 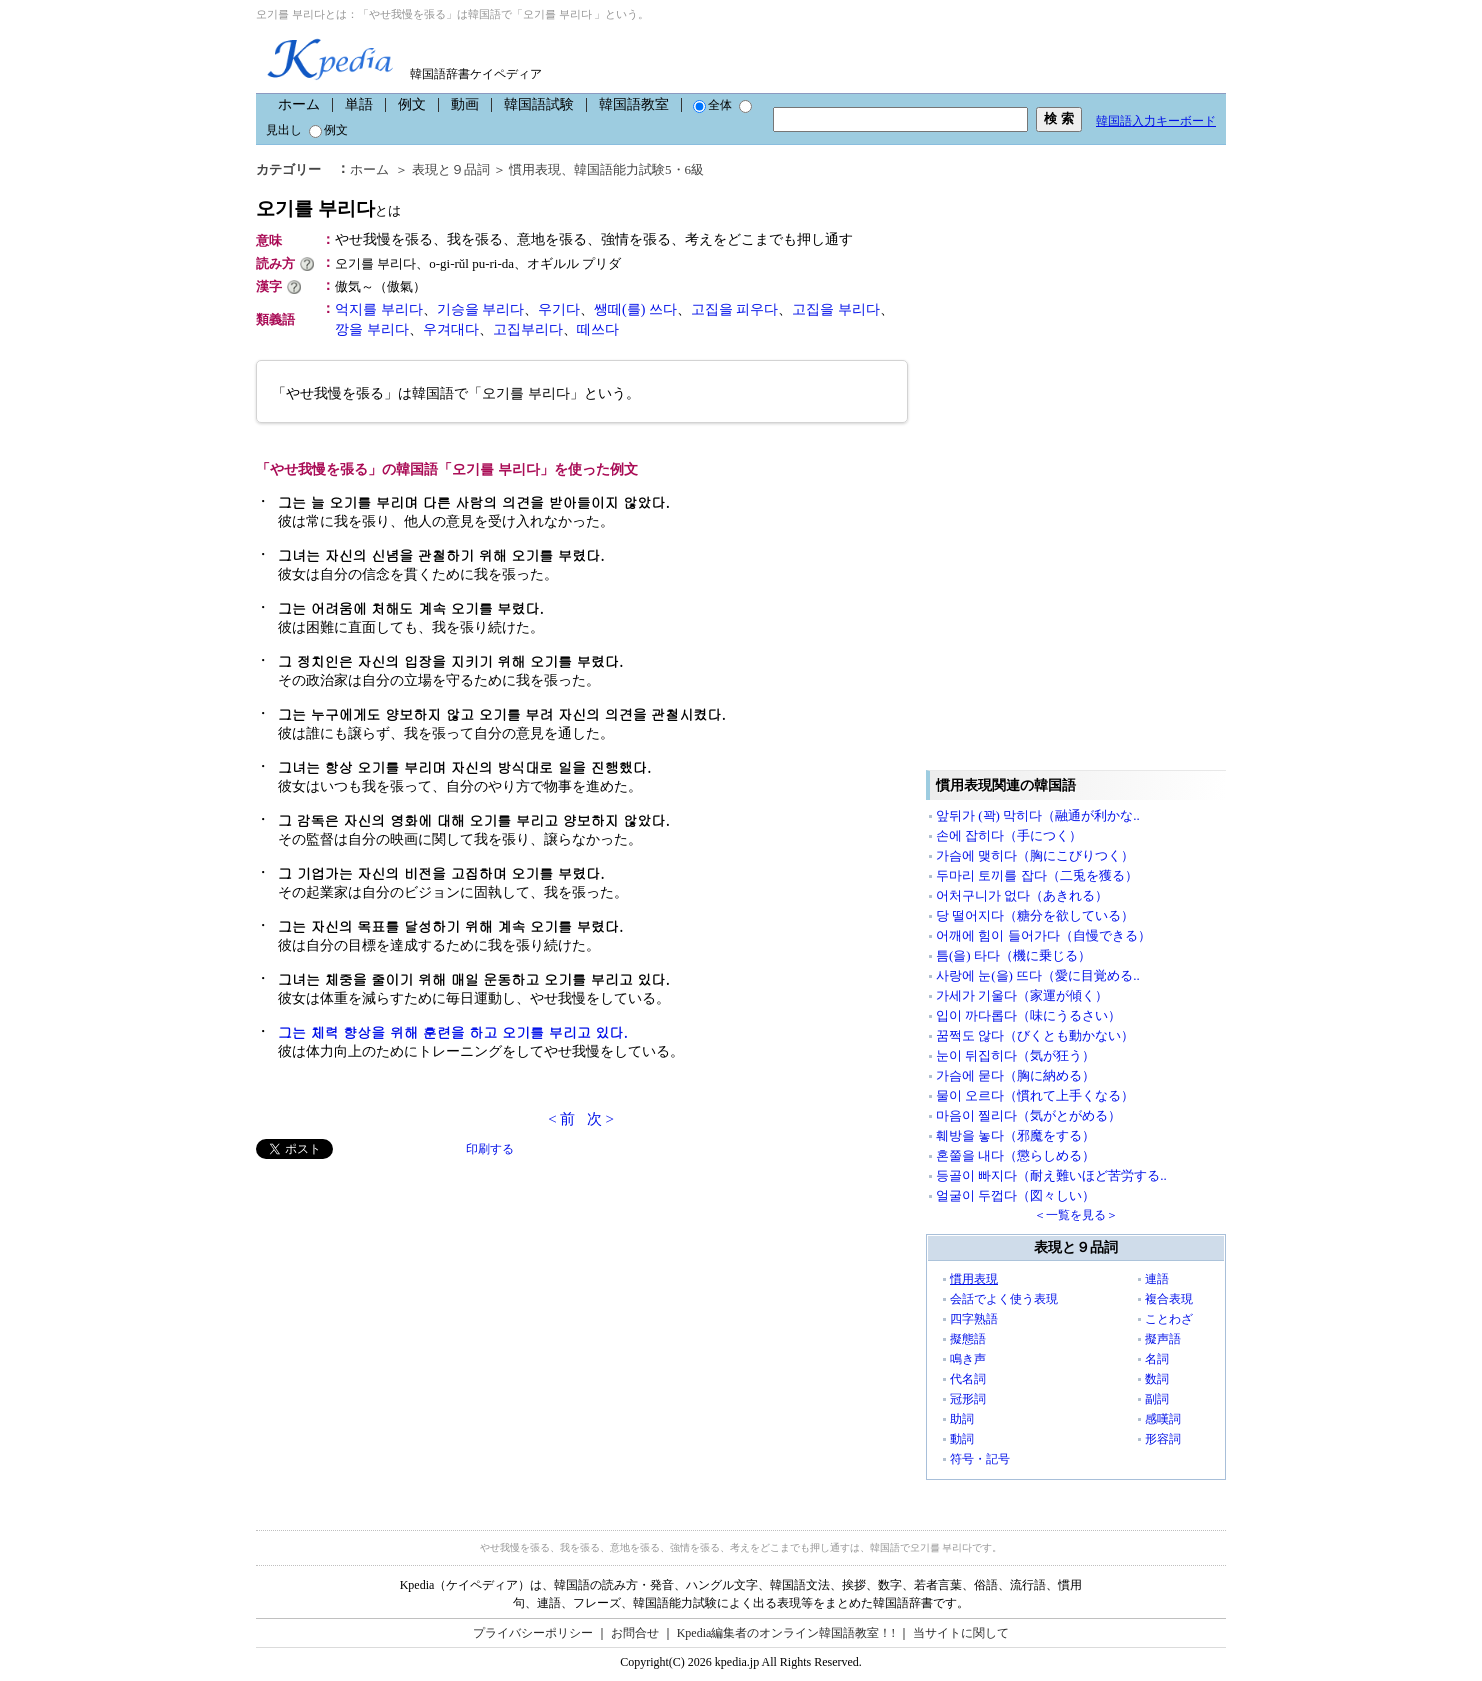 I want to click on 動詞, so click(x=962, y=1439).